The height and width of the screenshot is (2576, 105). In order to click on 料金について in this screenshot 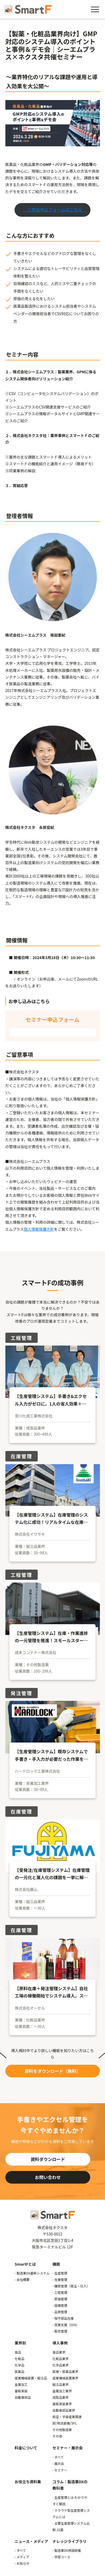, I will do `click(26, 2447)`.